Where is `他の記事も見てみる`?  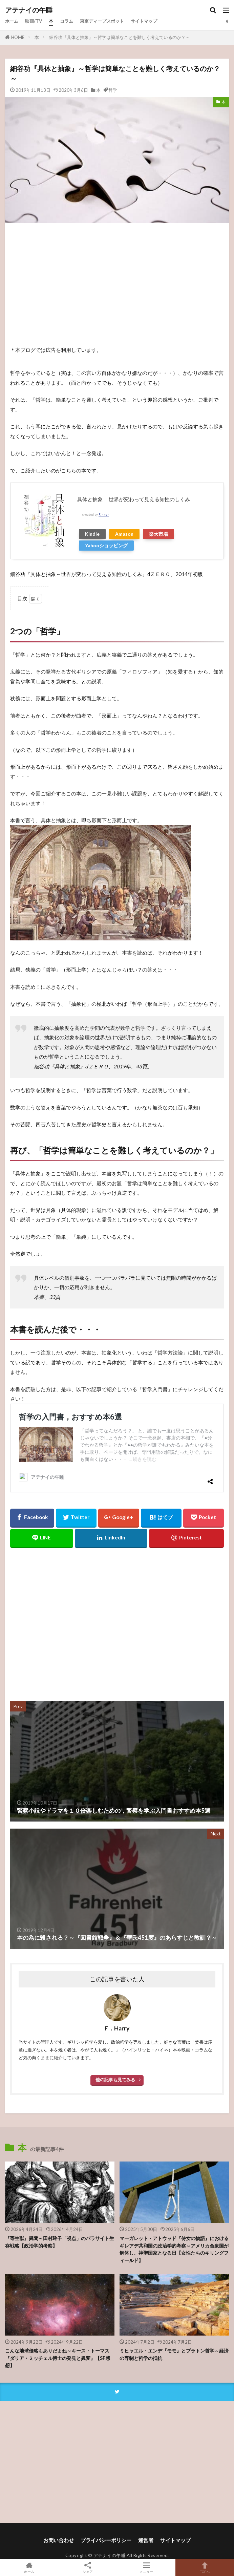 他の記事も見てみる is located at coordinates (115, 2079).